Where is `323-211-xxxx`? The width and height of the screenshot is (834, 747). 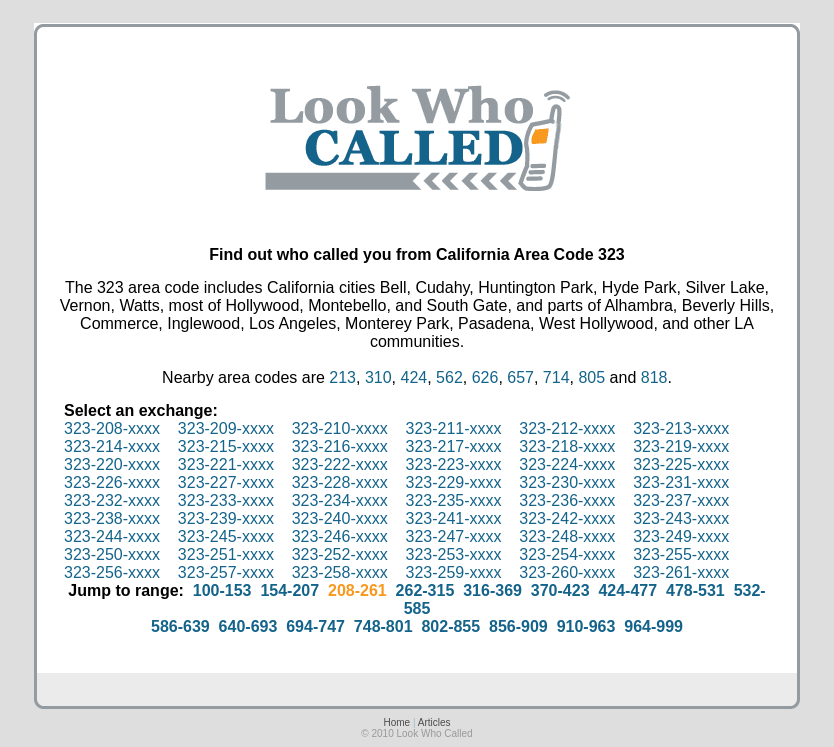
323-211-xxxx is located at coordinates (453, 428).